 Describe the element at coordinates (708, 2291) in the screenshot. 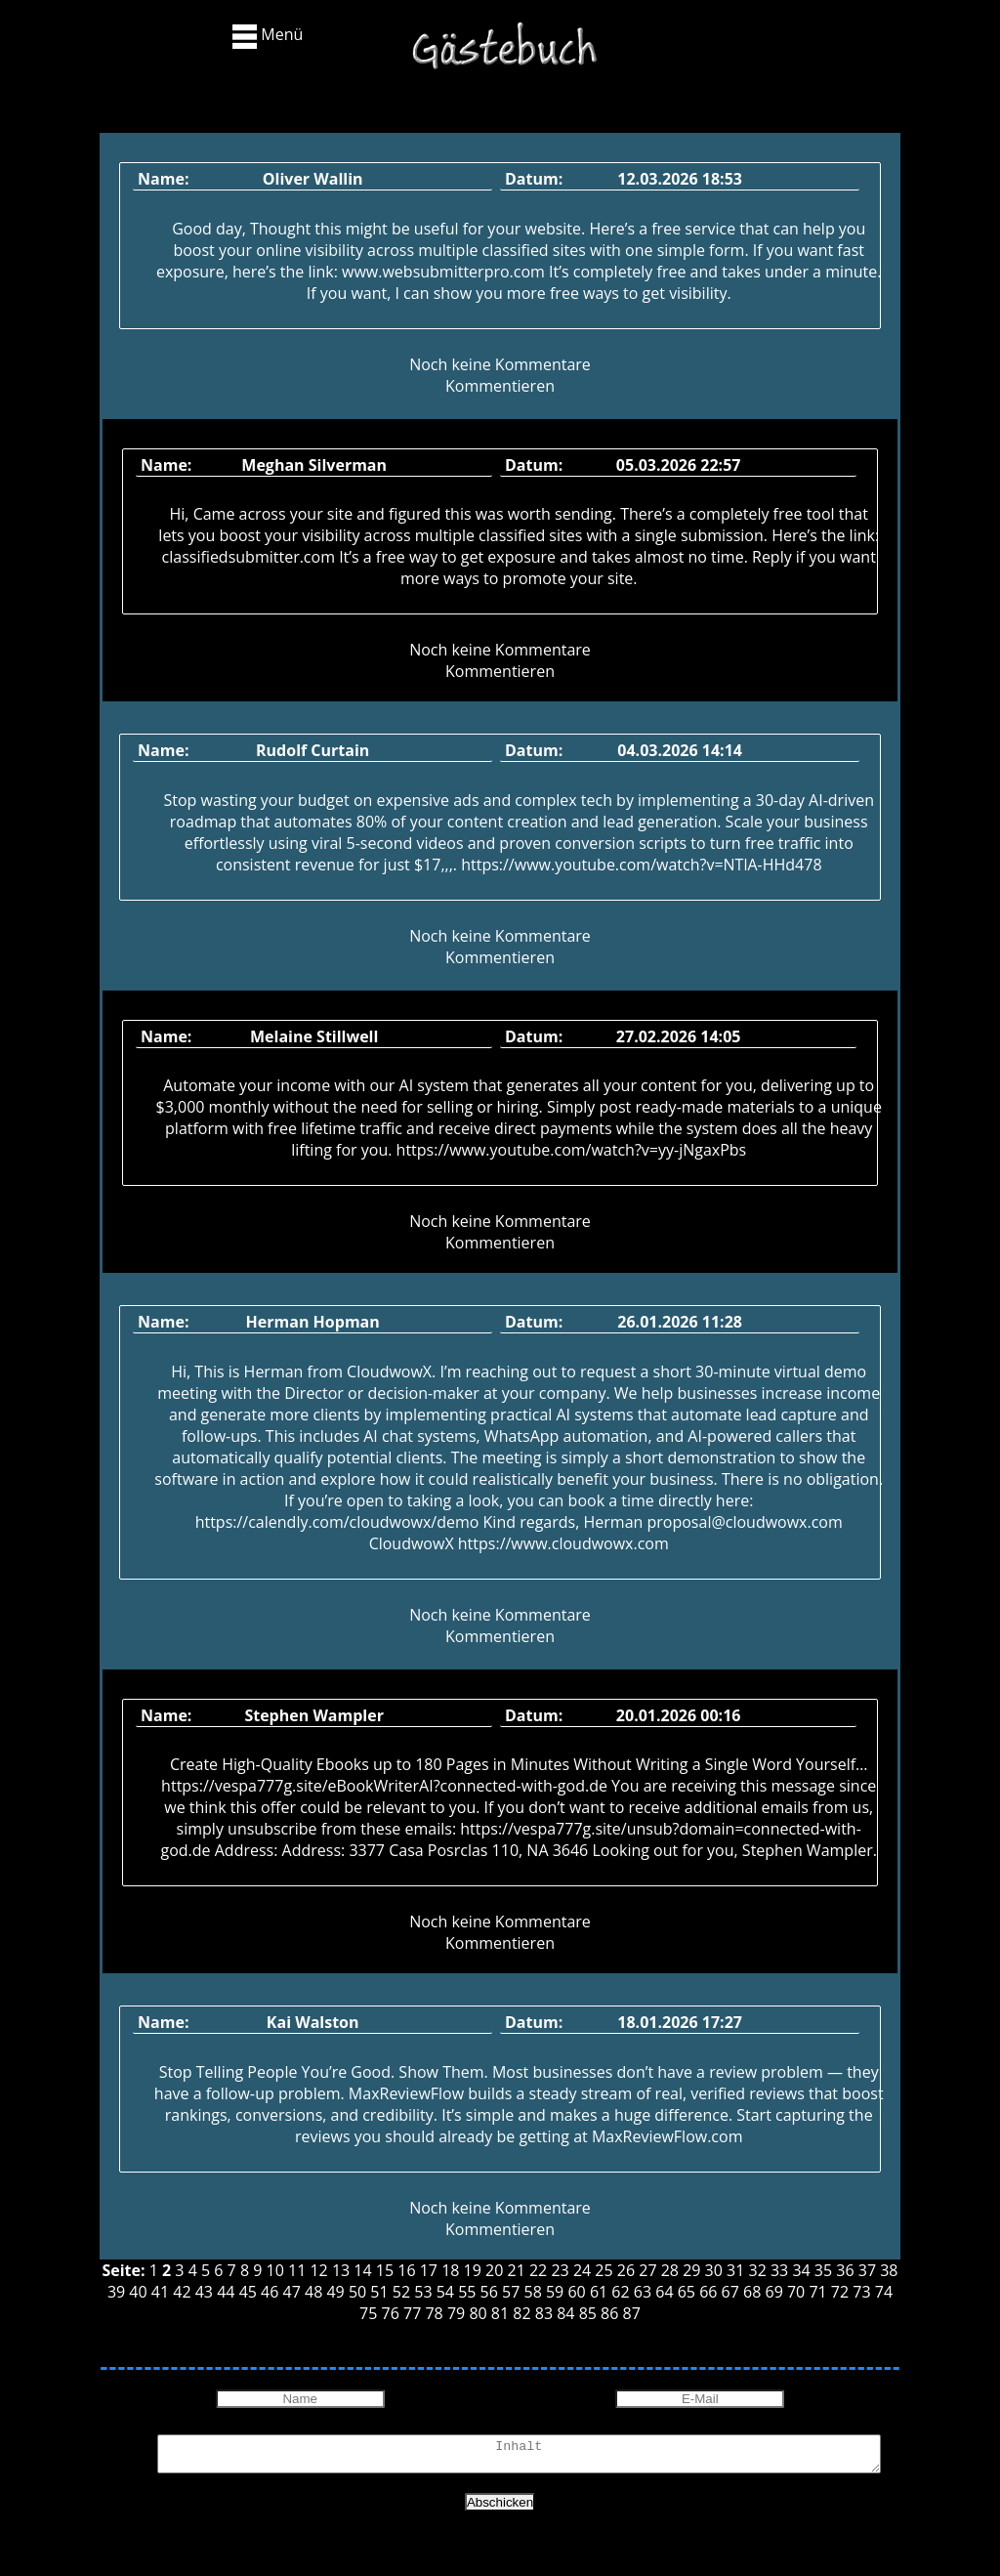

I see `66` at that location.